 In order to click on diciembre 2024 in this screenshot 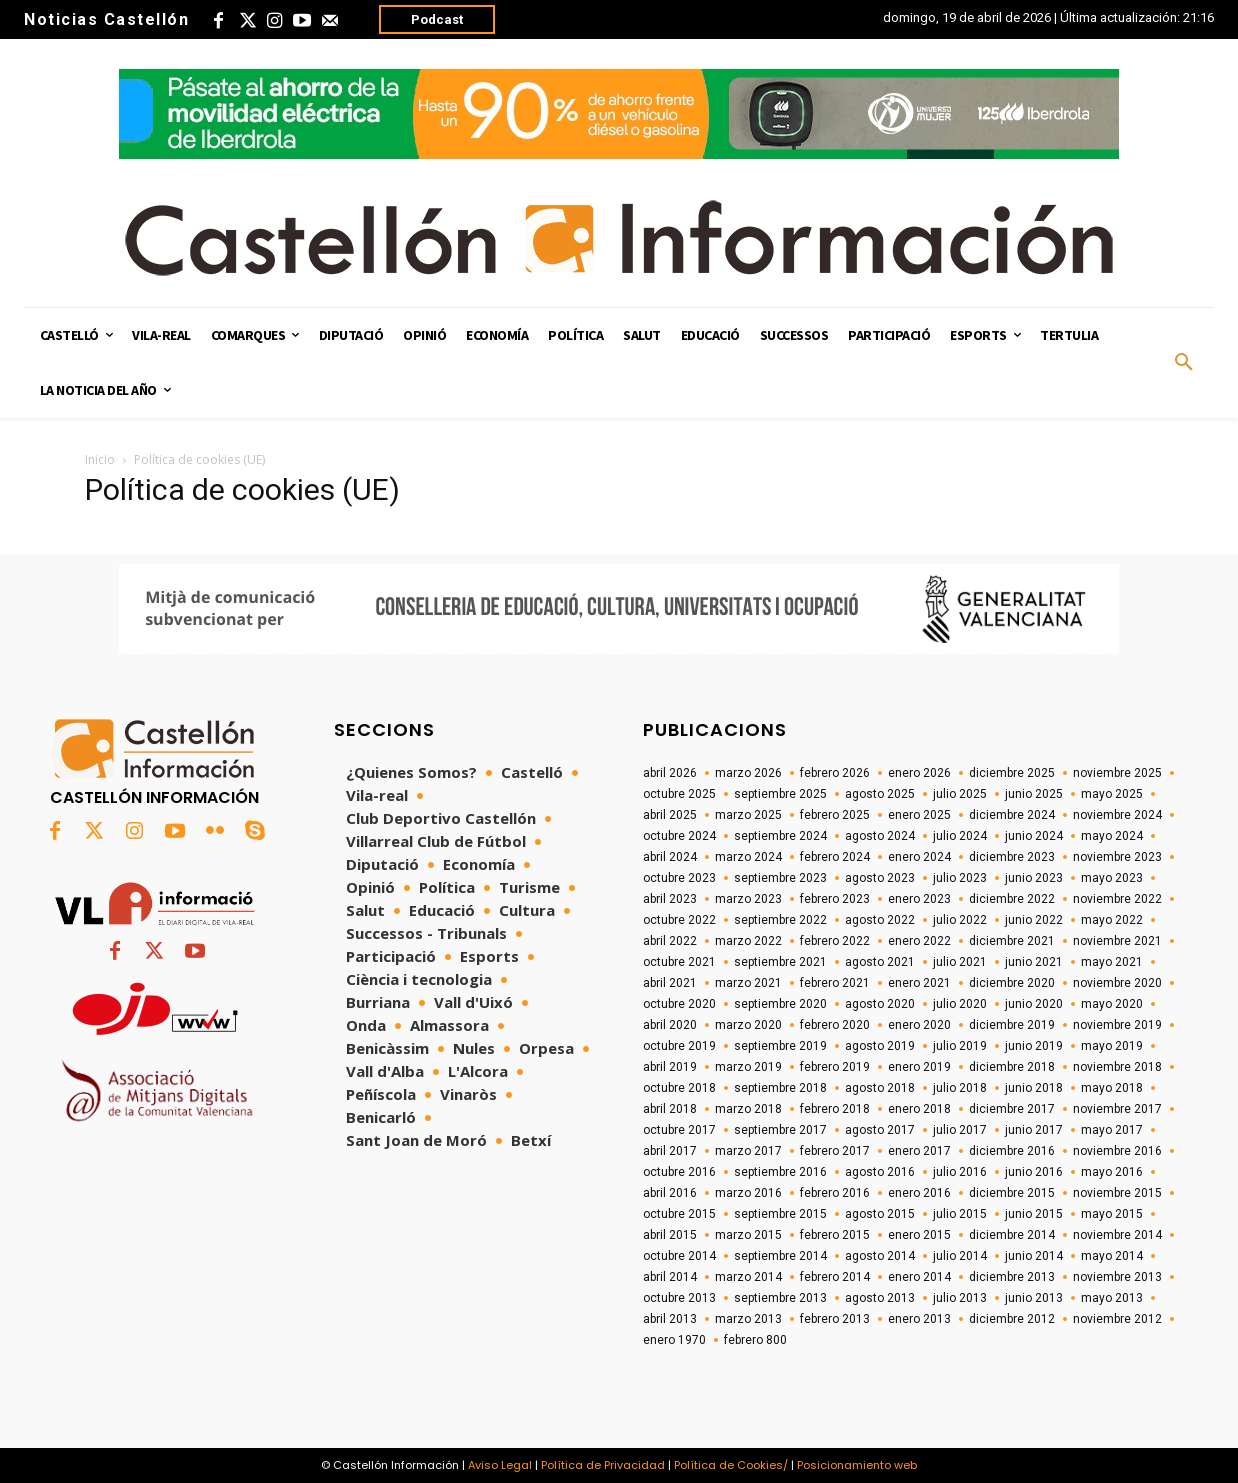, I will do `click(1012, 815)`.